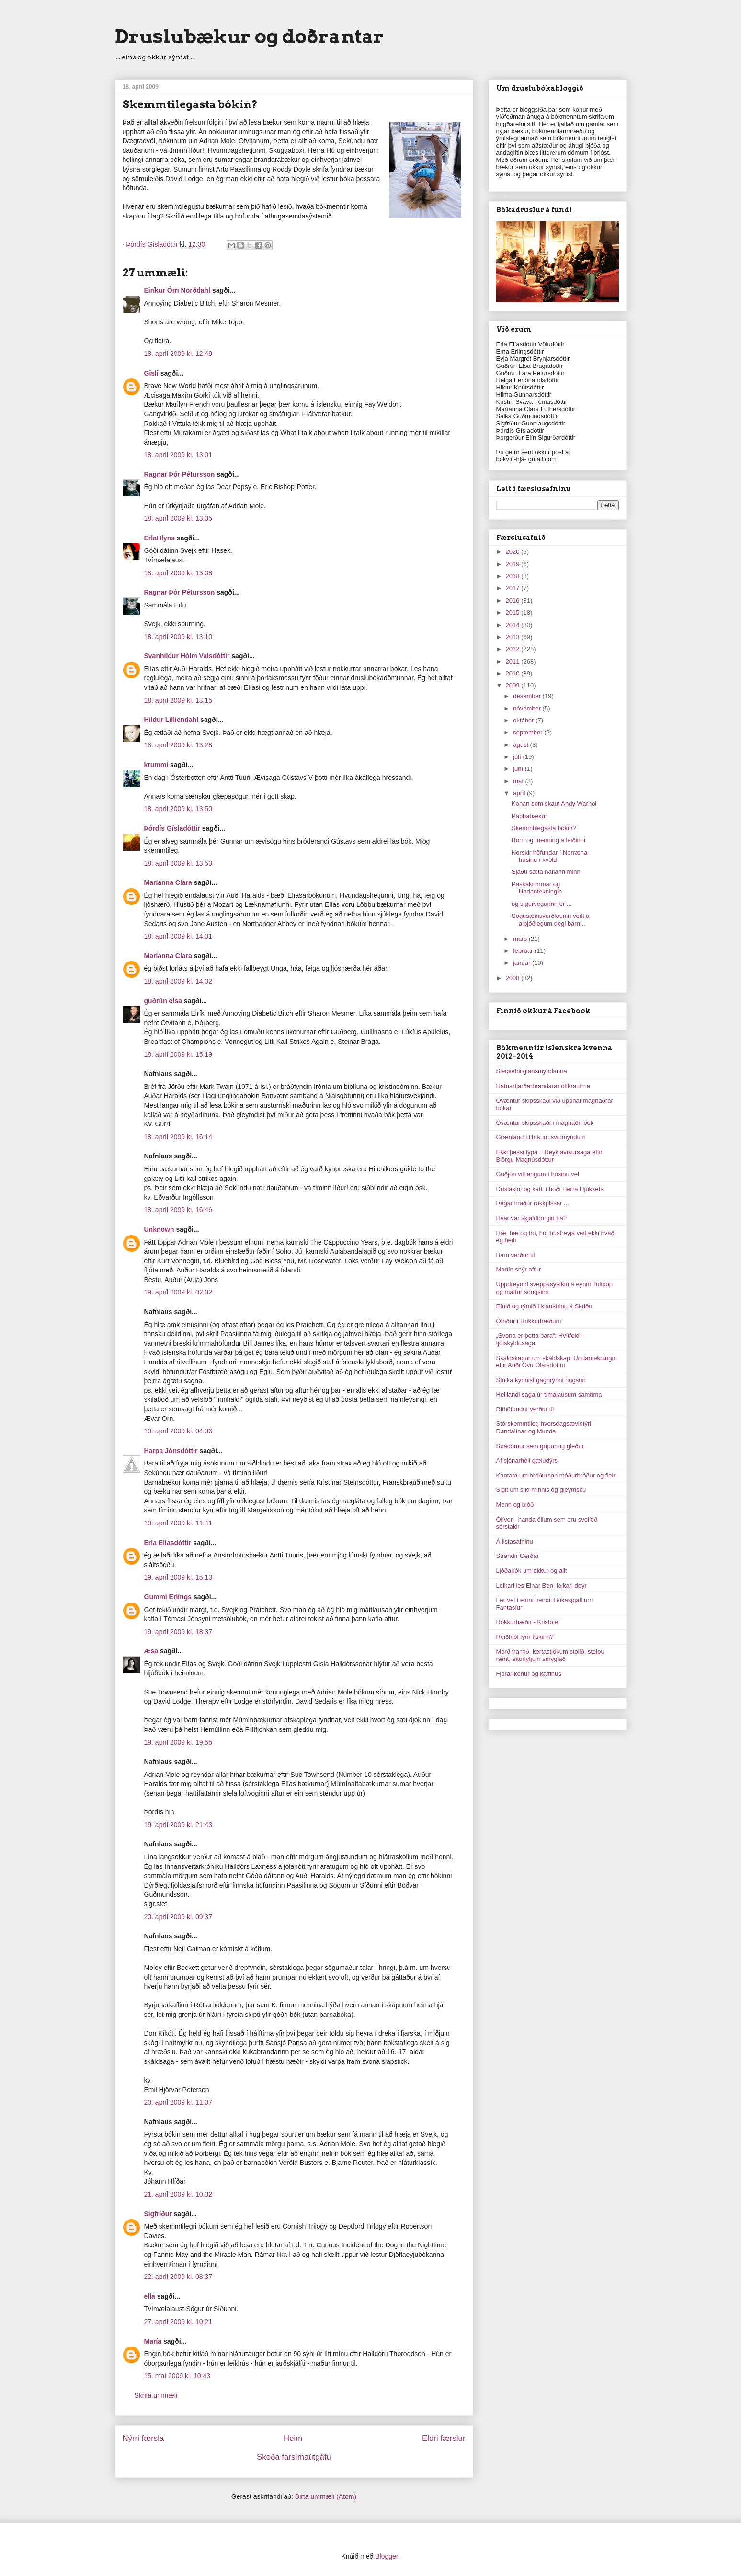  What do you see at coordinates (177, 290) in the screenshot?
I see `Eiríkur Örn Norðdahl` at bounding box center [177, 290].